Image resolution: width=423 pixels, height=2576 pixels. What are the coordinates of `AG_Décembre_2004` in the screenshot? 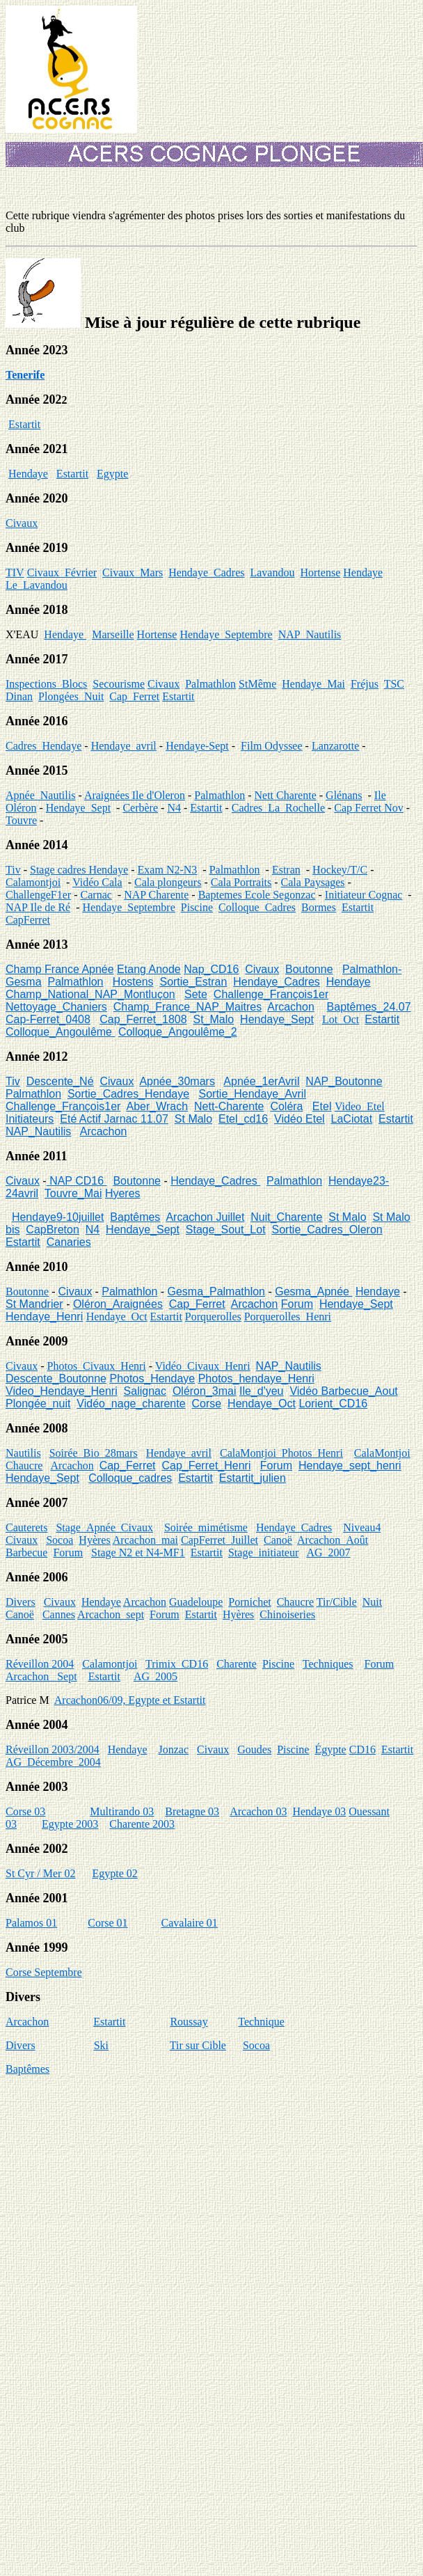 It's located at (53, 1762).